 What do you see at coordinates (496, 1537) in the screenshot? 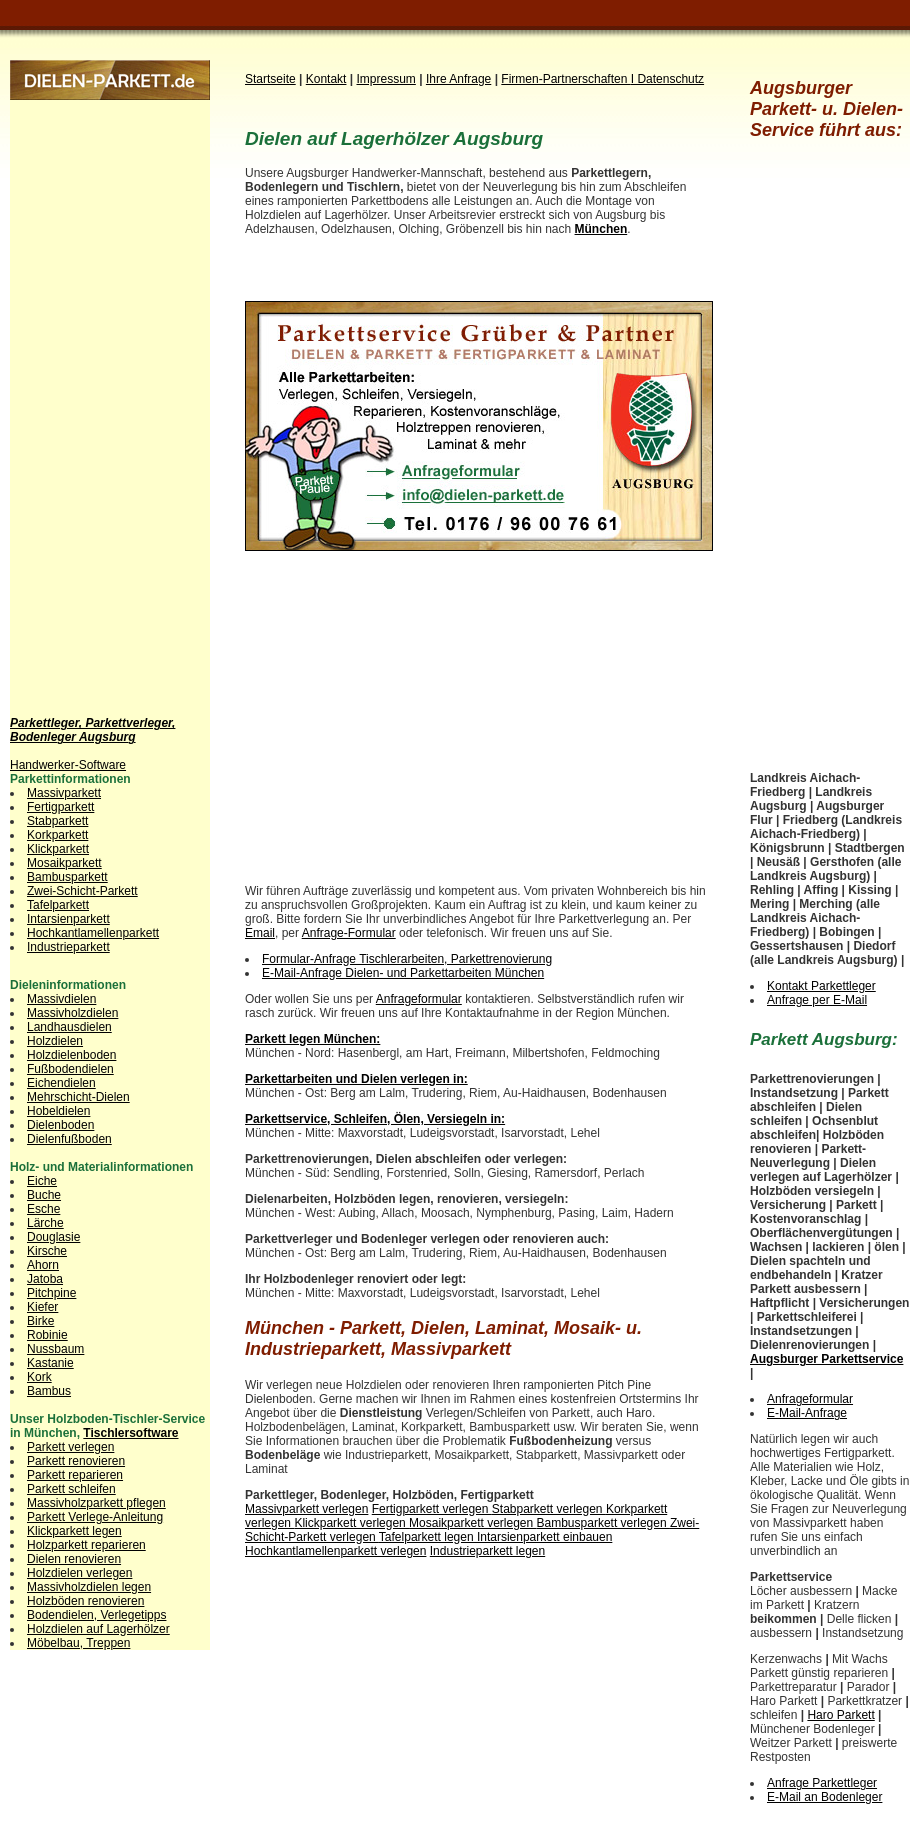
I see `Tafelparkett legen Intarsienparkett einbauen` at bounding box center [496, 1537].